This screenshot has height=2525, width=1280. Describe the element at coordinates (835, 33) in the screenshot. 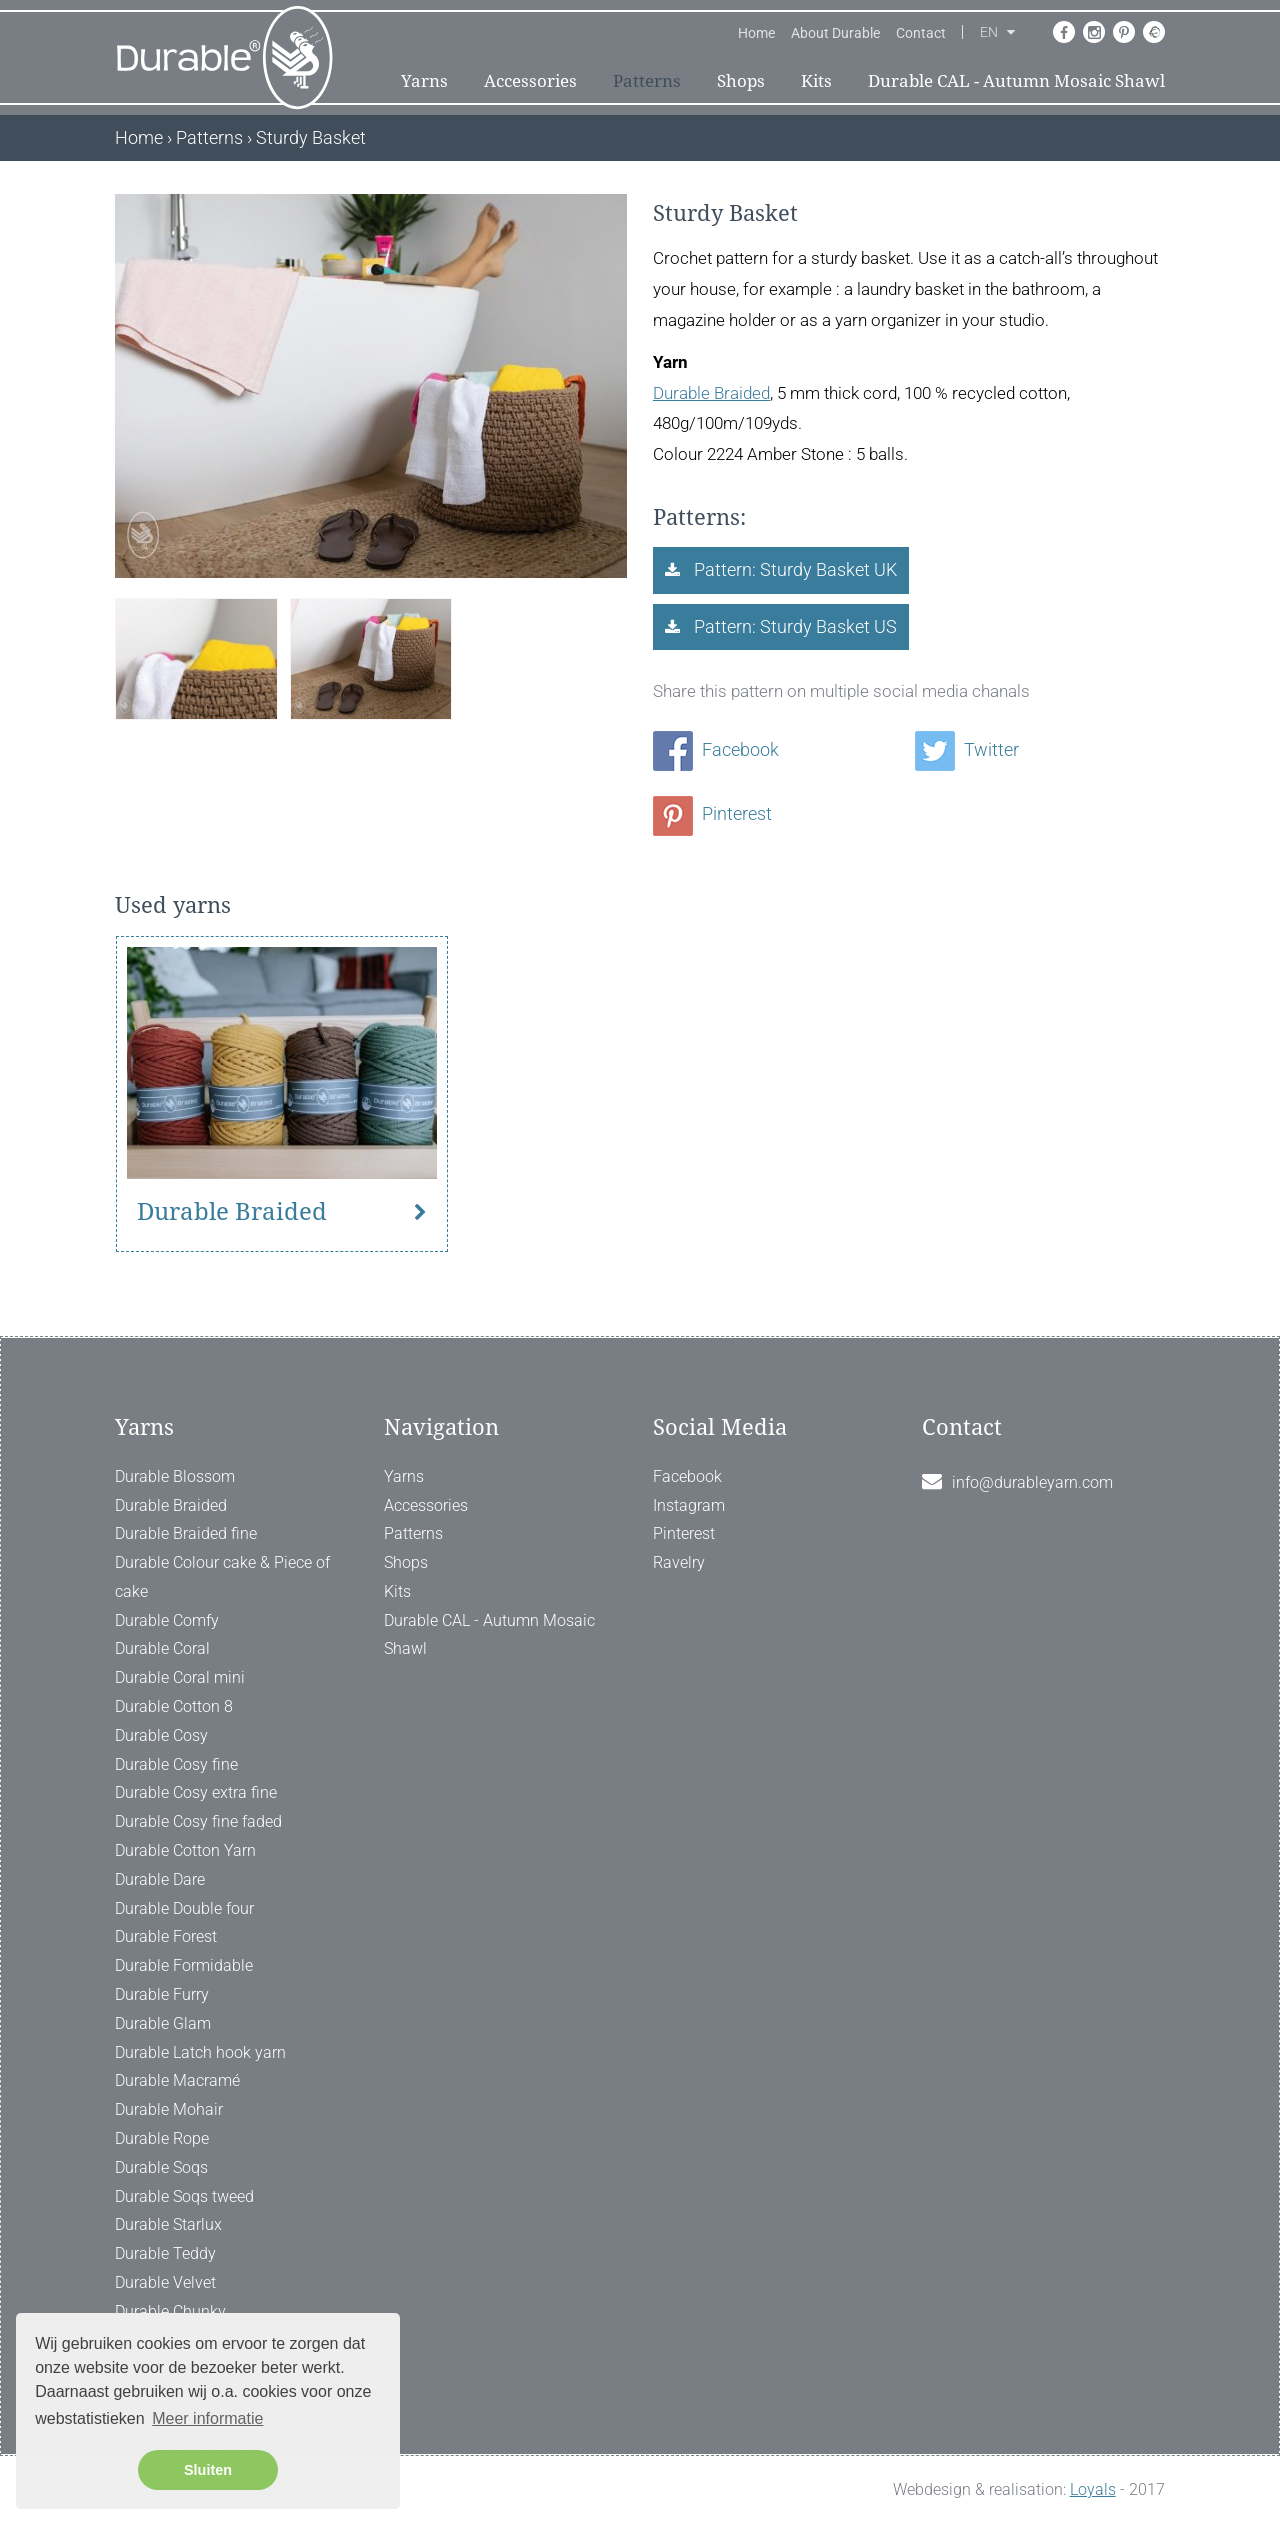

I see `About Durable` at that location.